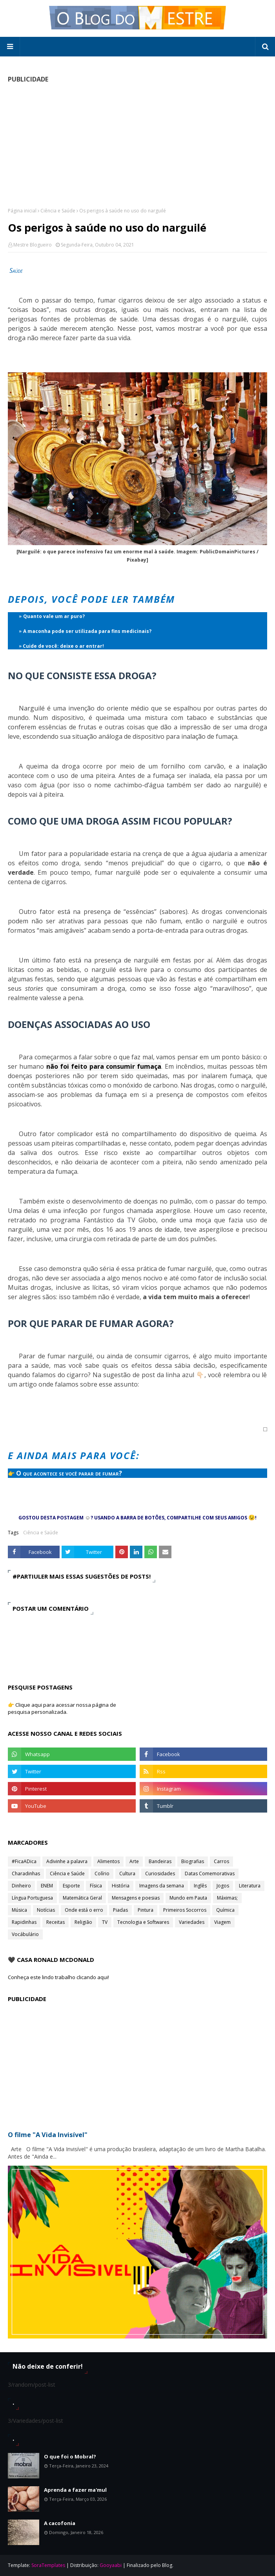  Describe the element at coordinates (222, 1922) in the screenshot. I see `Viagem` at that location.